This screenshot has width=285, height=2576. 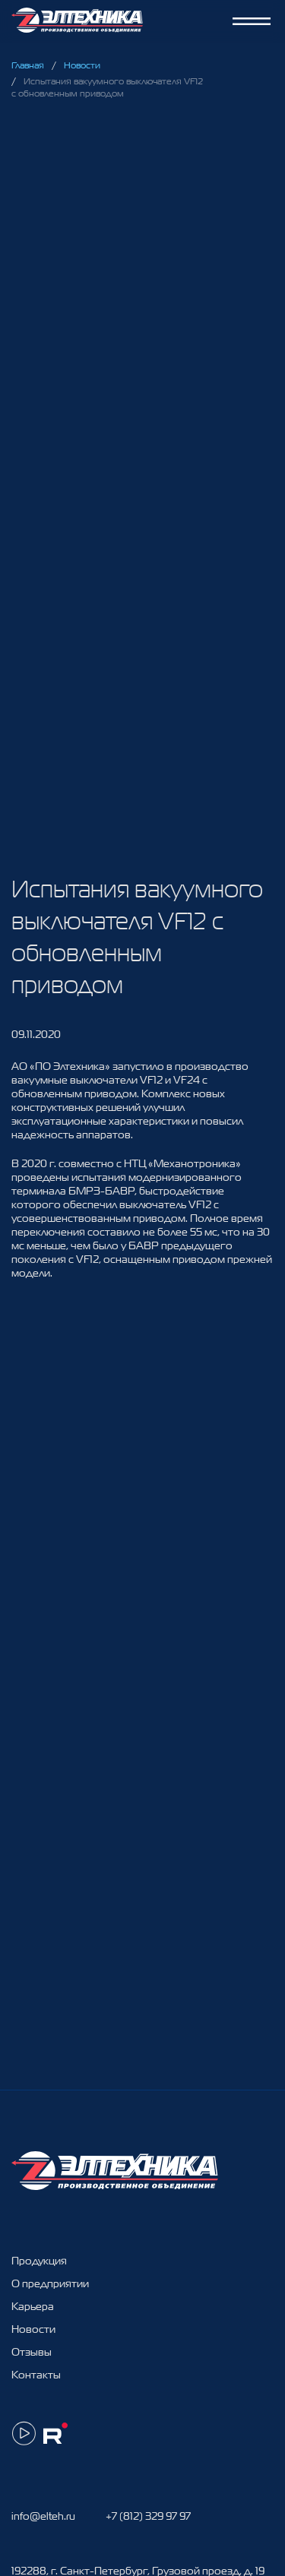 What do you see at coordinates (39, 2260) in the screenshot?
I see `Продукция` at bounding box center [39, 2260].